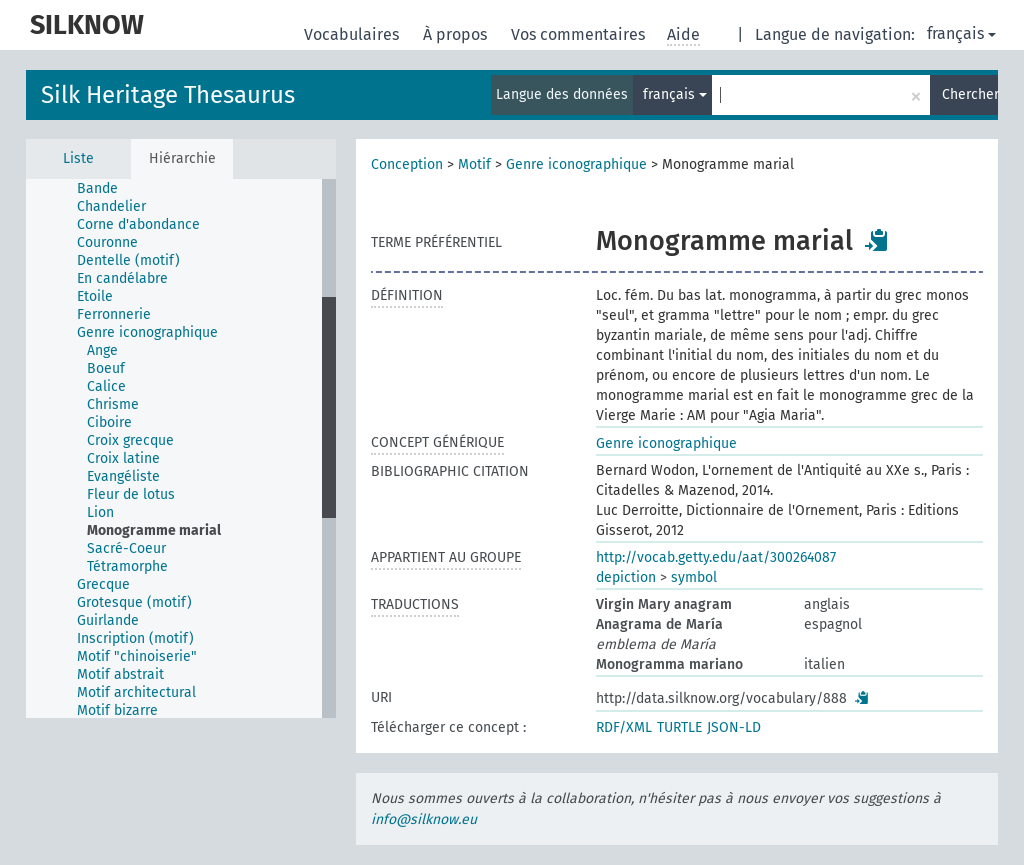 The image size is (1024, 865). I want to click on Ange [treeitem], so click(102, 350).